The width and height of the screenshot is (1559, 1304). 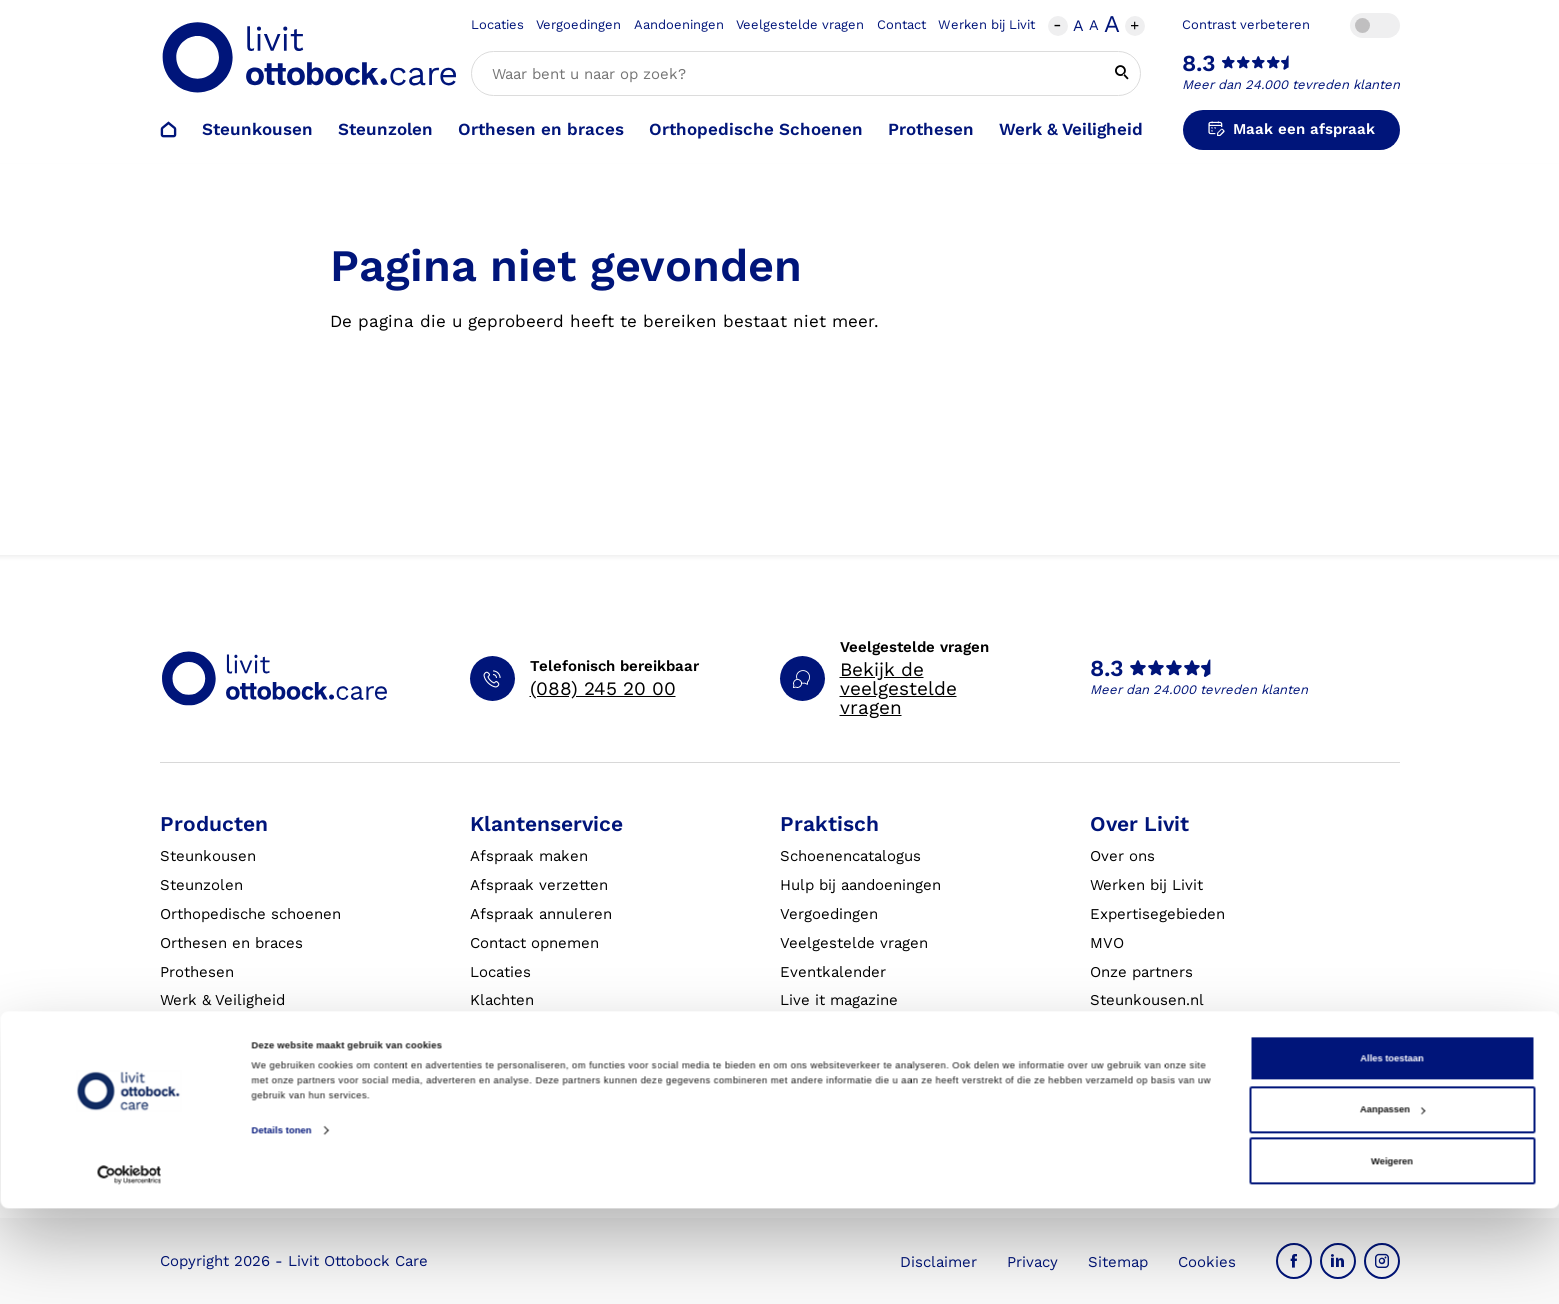 What do you see at coordinates (860, 885) in the screenshot?
I see `Hulp bij aandoeningen` at bounding box center [860, 885].